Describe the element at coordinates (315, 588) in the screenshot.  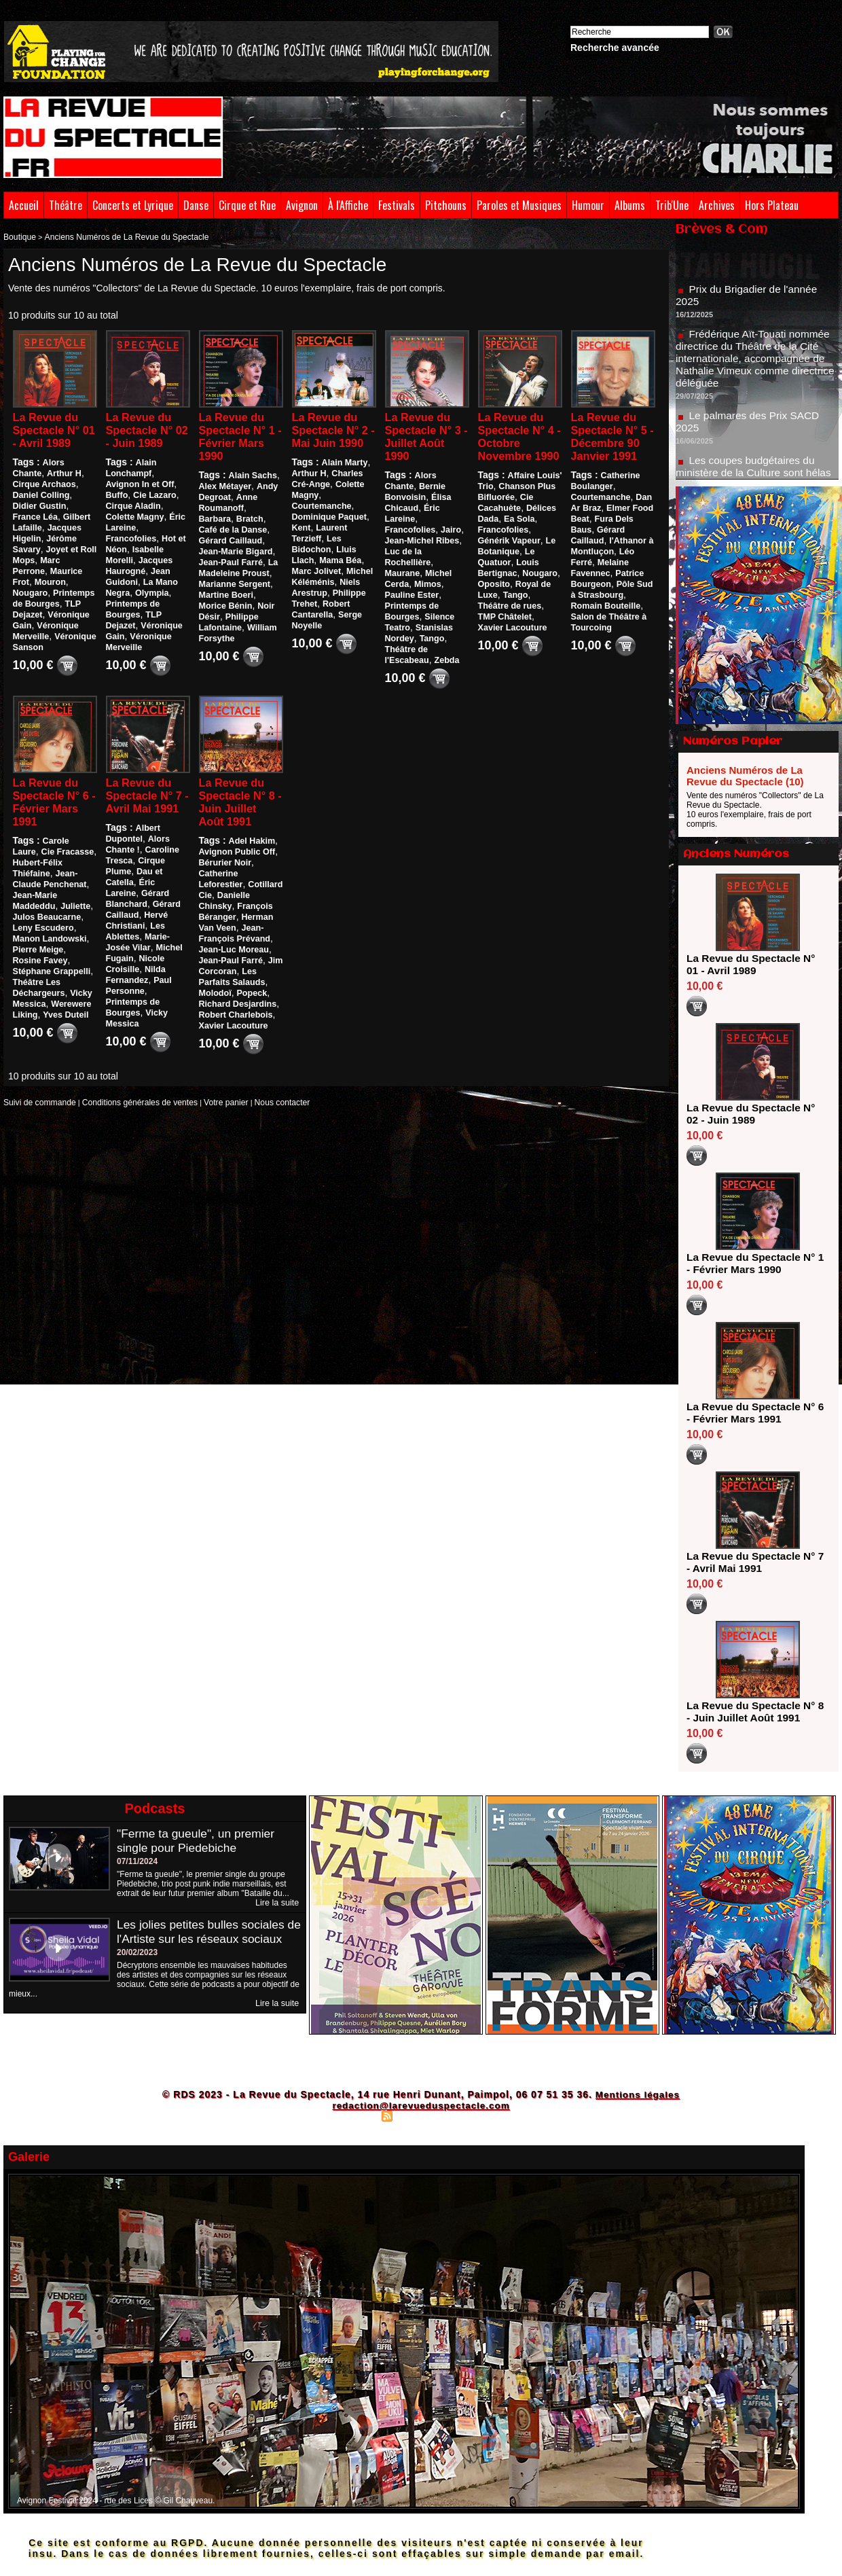
I see `Marc Jolivet` at that location.